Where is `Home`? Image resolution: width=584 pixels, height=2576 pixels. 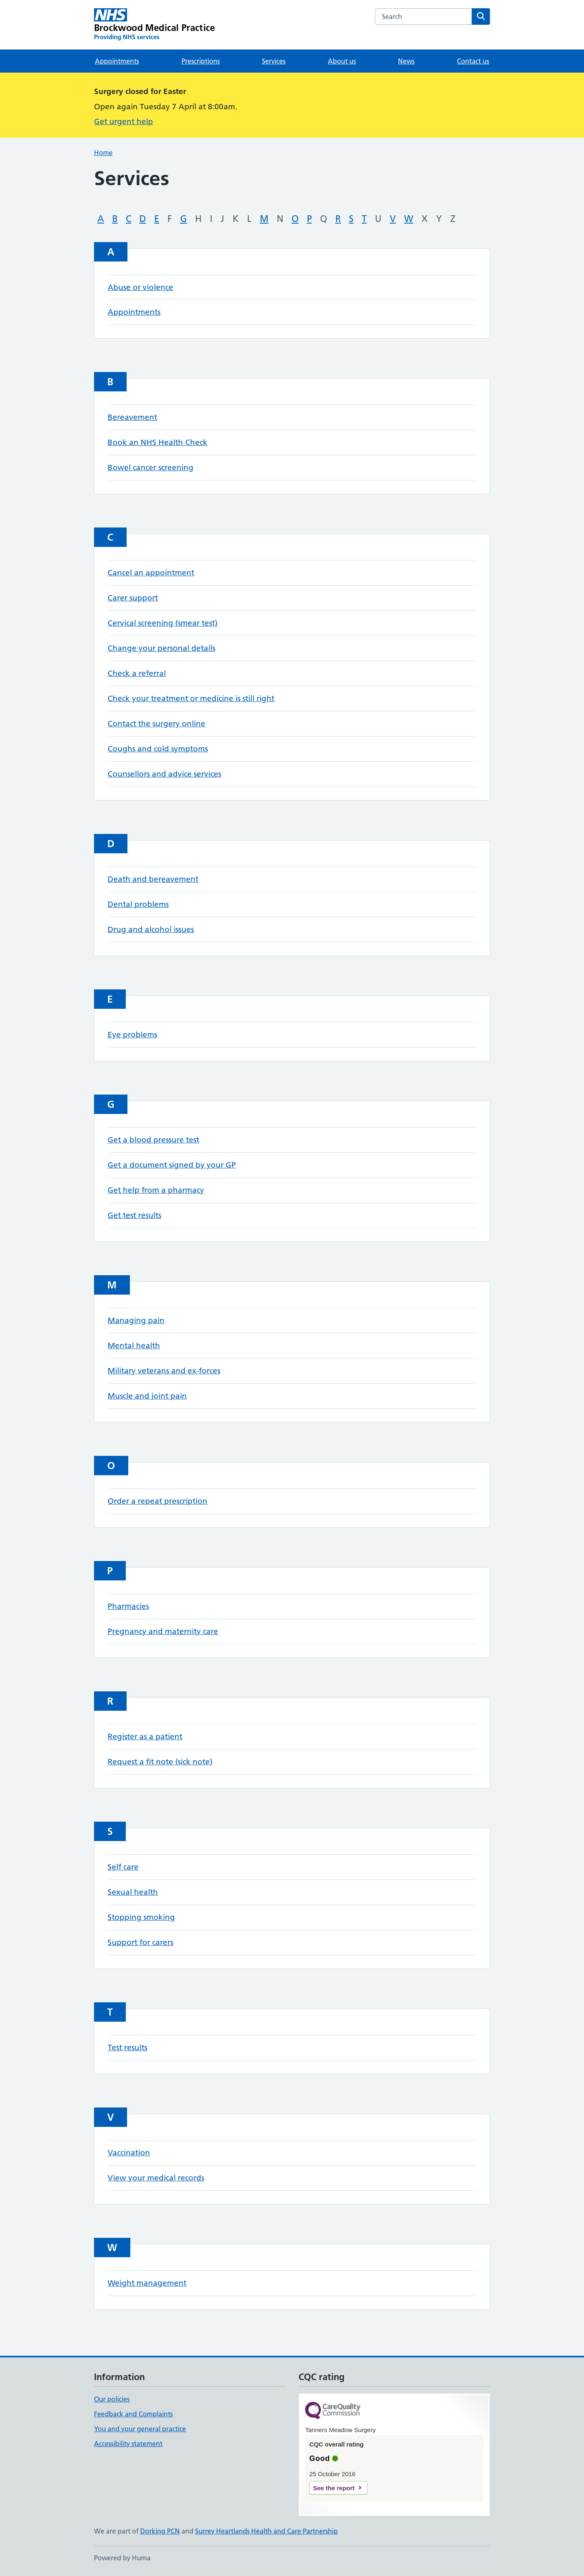 Home is located at coordinates (103, 152).